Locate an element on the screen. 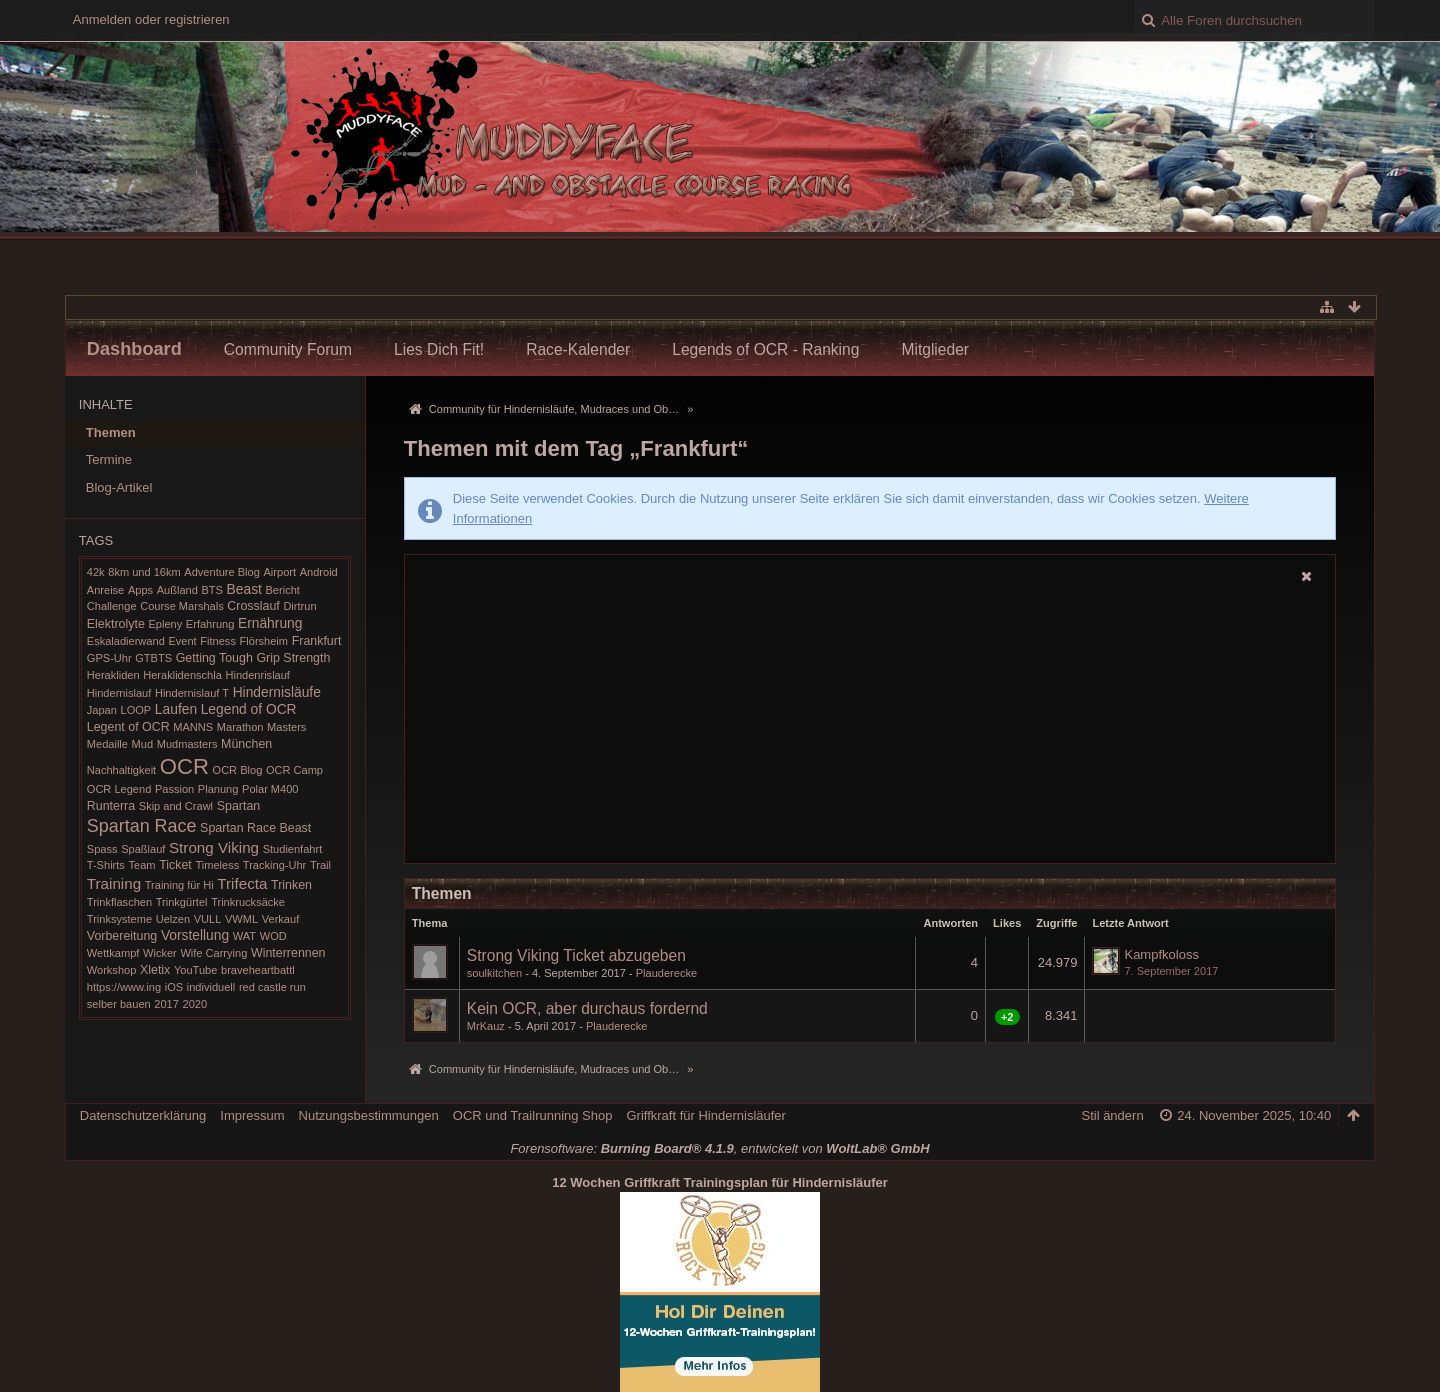 The height and width of the screenshot is (1392, 1440). BTS is located at coordinates (211, 590).